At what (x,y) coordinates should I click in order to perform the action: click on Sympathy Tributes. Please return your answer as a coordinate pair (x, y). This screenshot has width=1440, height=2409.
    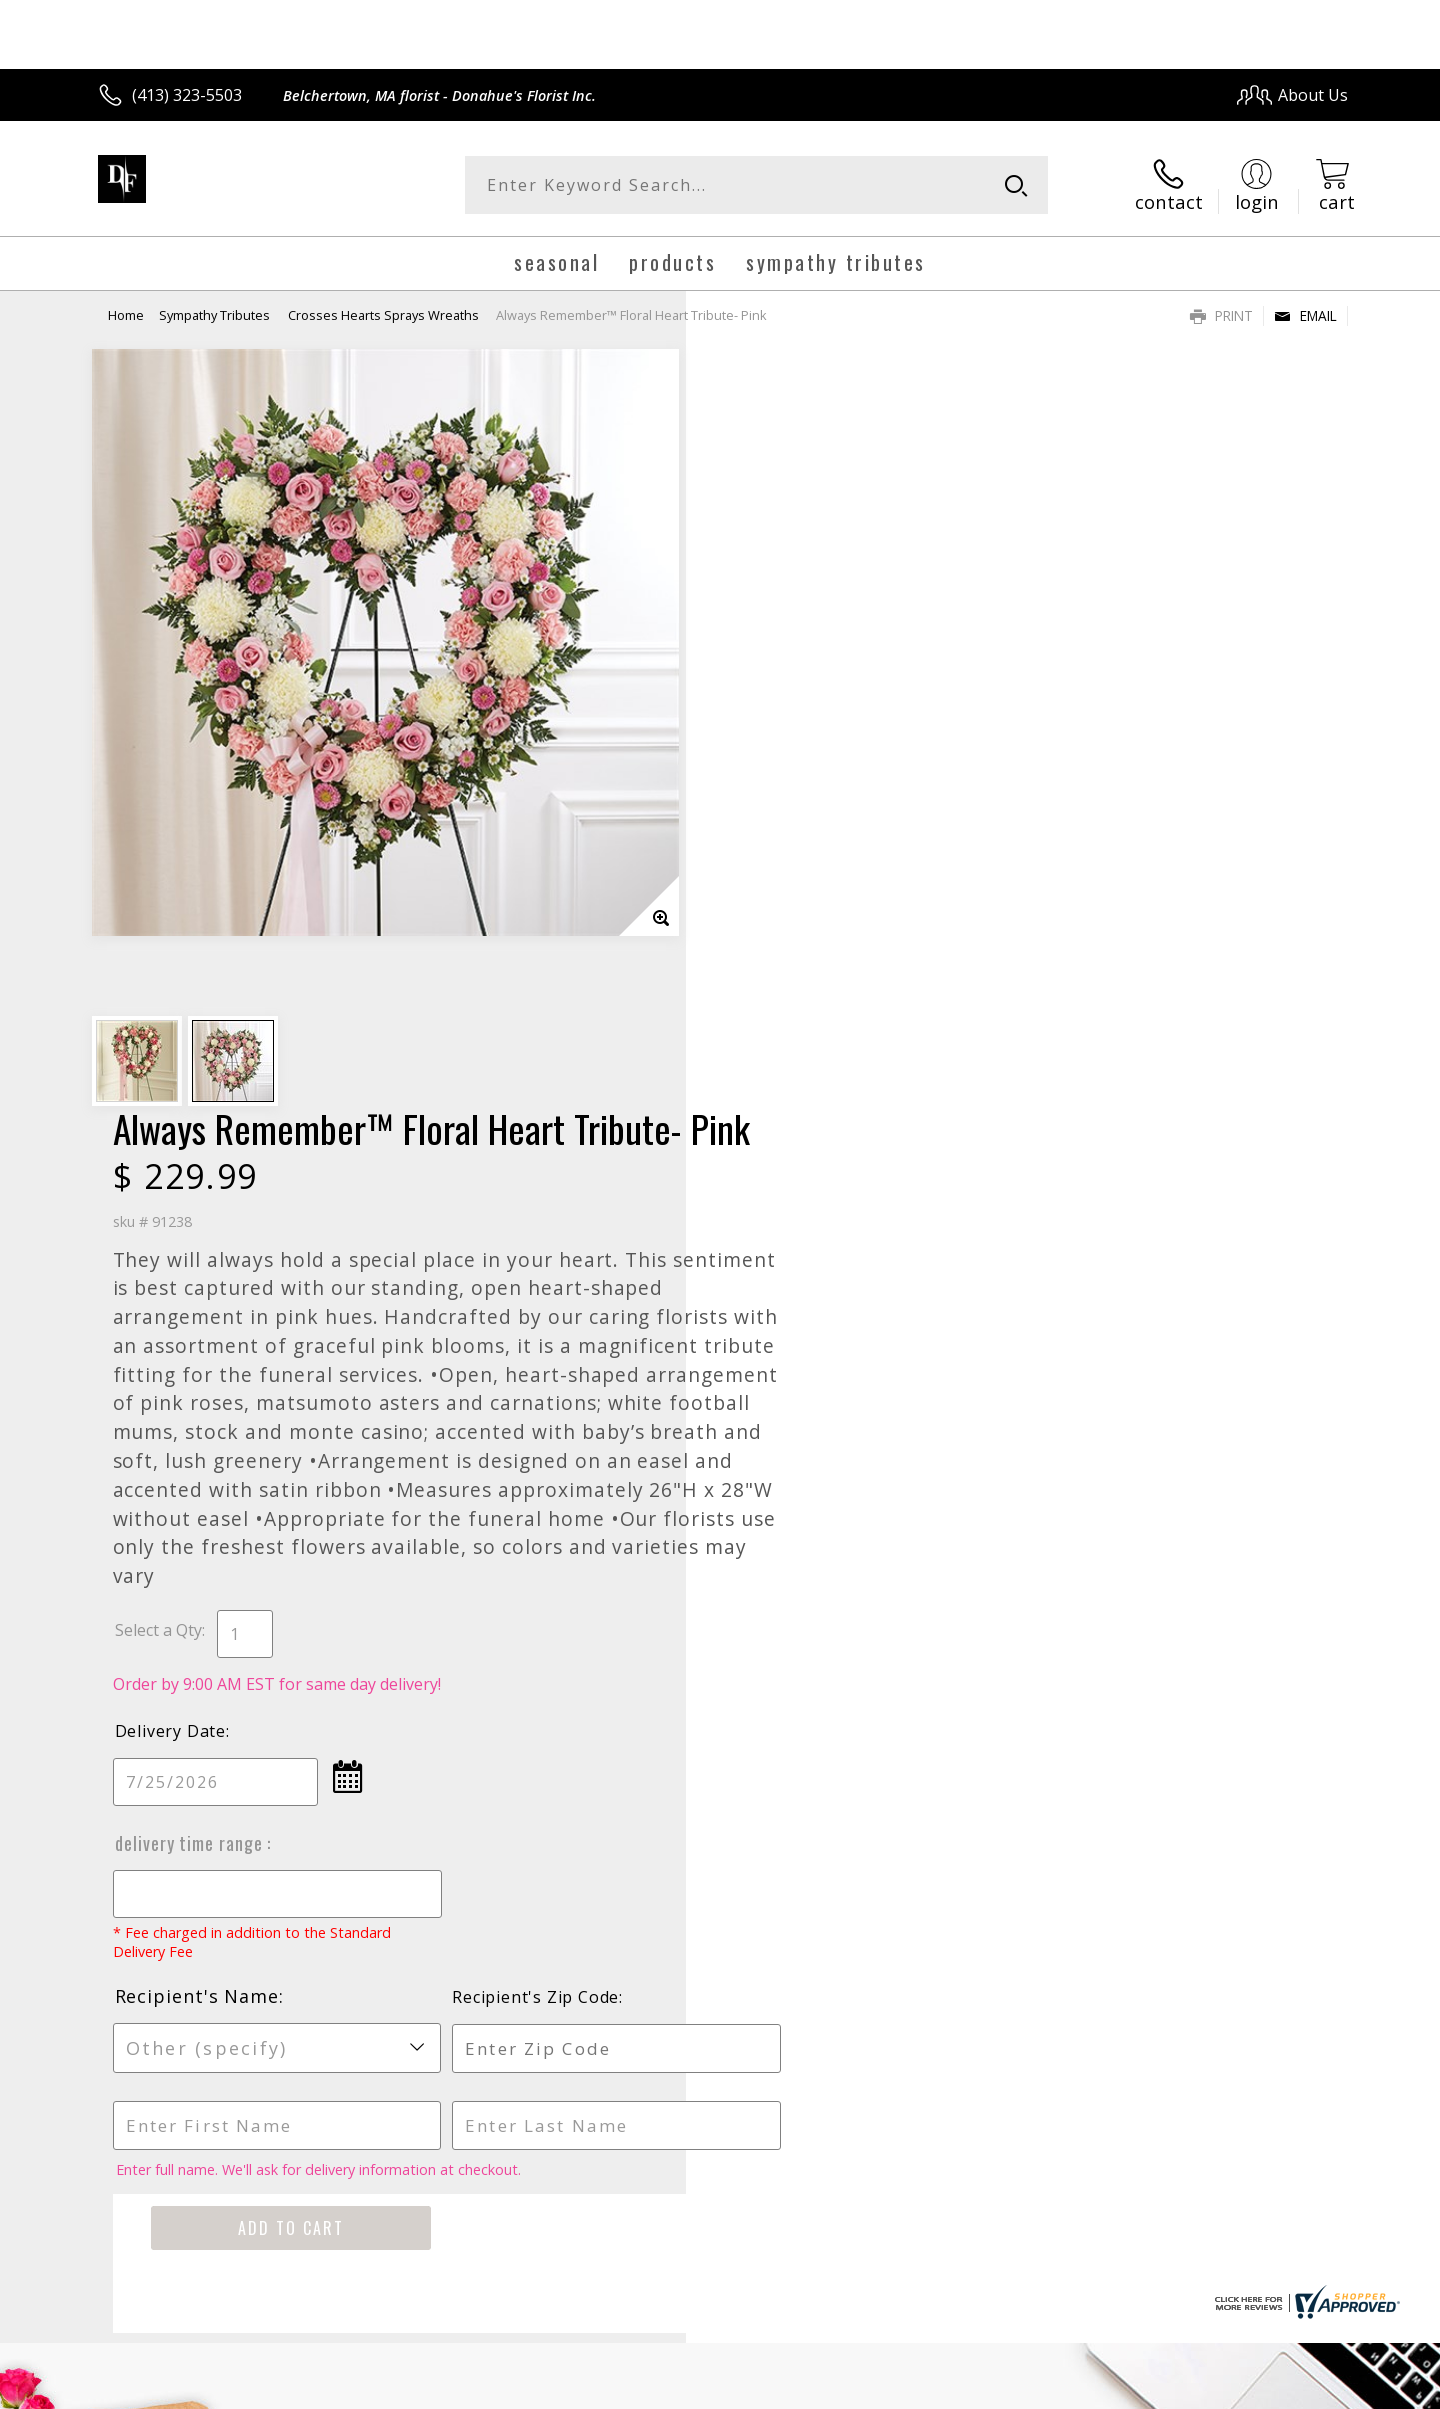
    Looking at the image, I should click on (216, 315).